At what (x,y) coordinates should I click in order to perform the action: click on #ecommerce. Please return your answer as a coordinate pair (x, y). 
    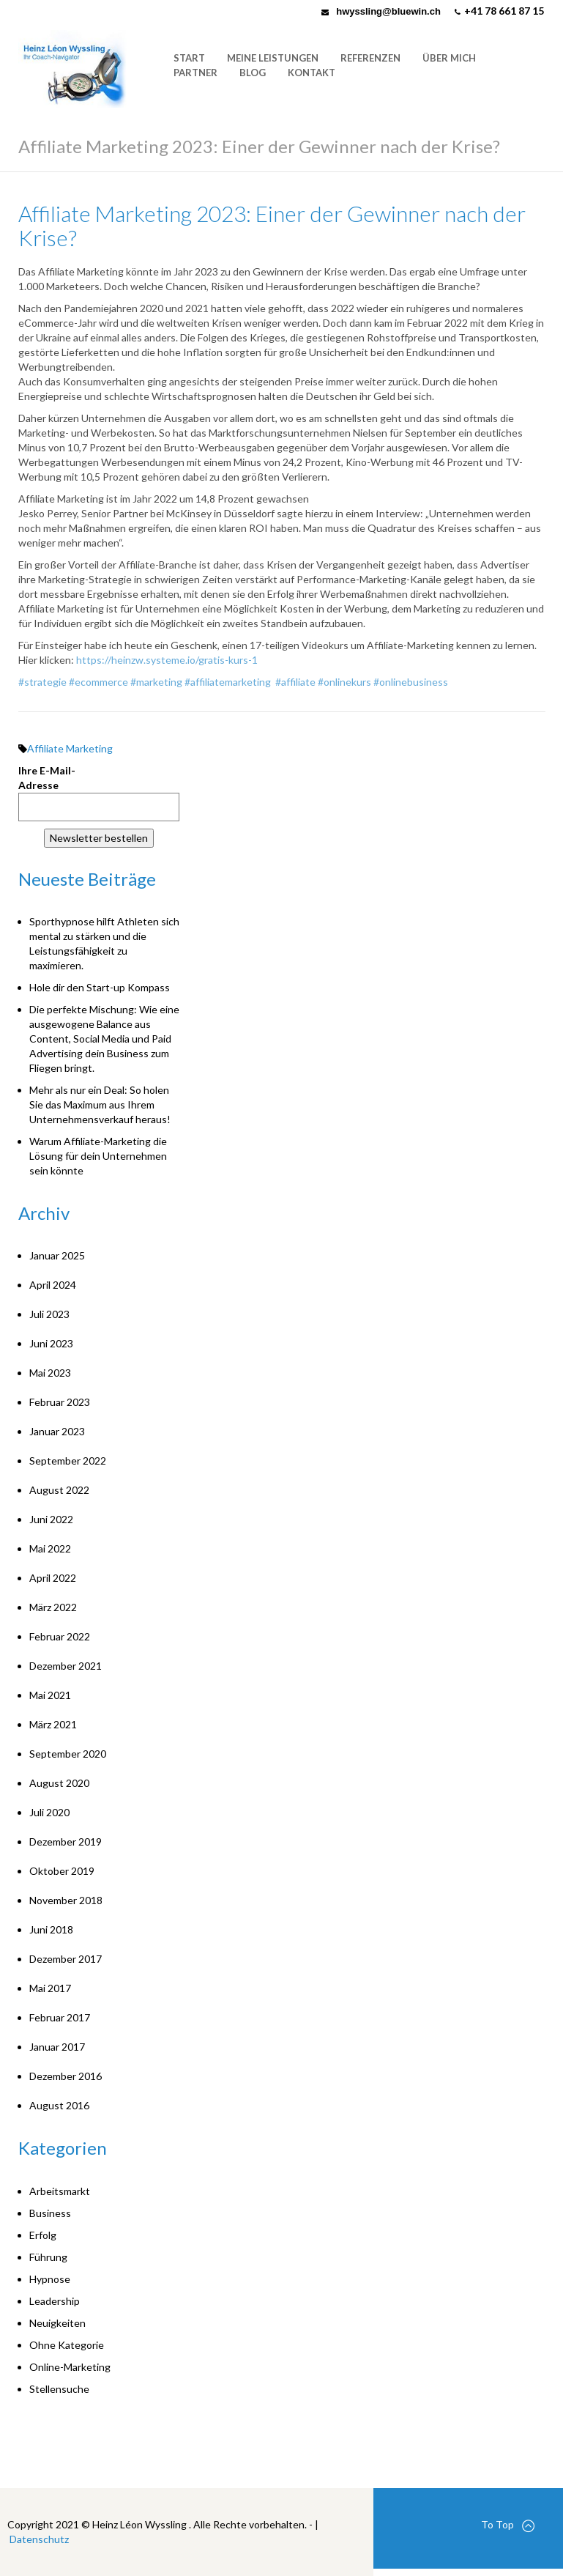
    Looking at the image, I should click on (98, 682).